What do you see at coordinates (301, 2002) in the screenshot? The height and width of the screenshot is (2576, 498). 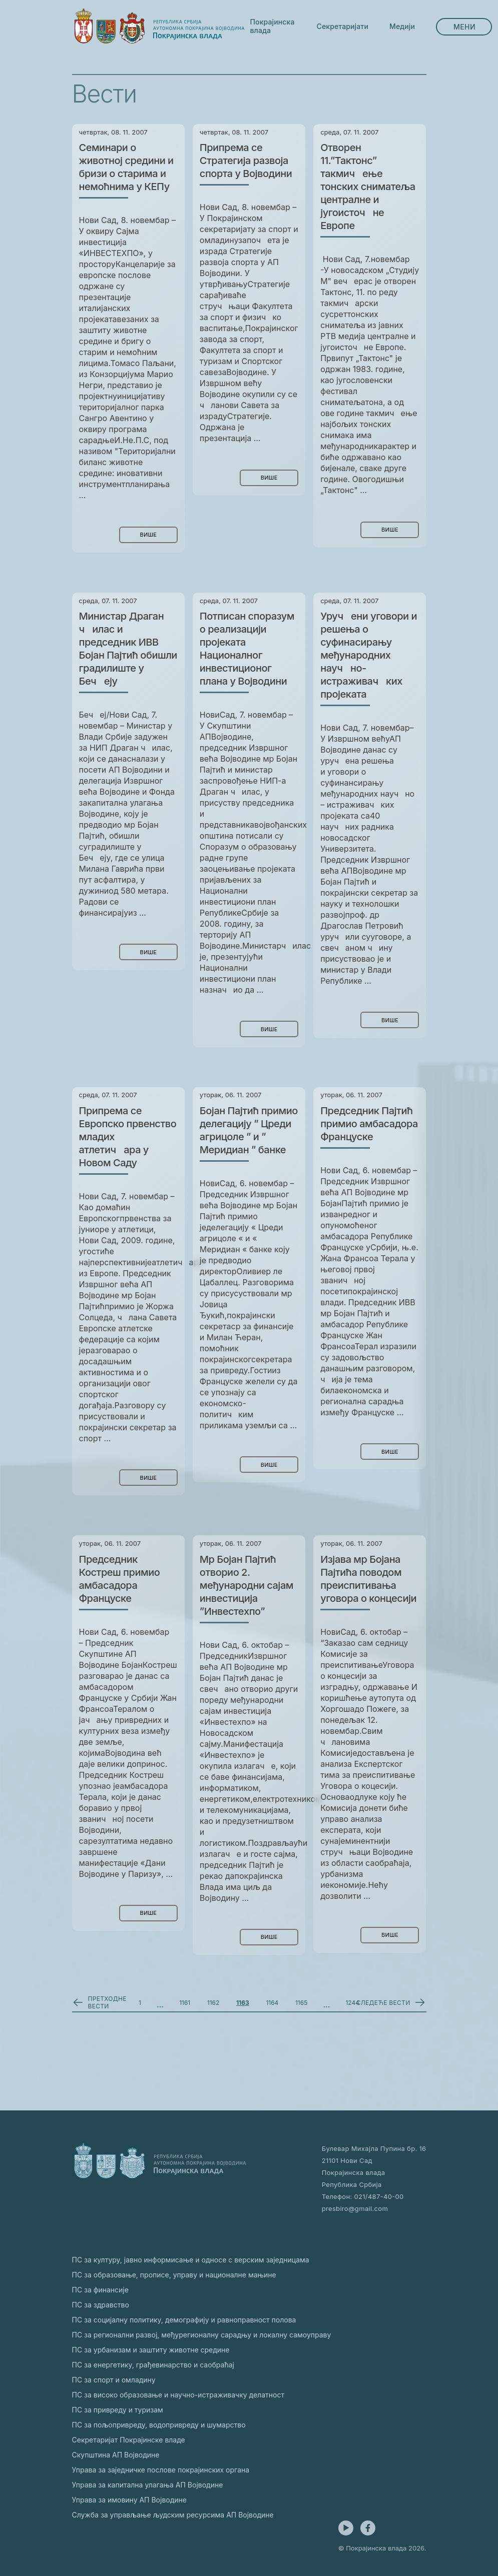 I see `1165` at bounding box center [301, 2002].